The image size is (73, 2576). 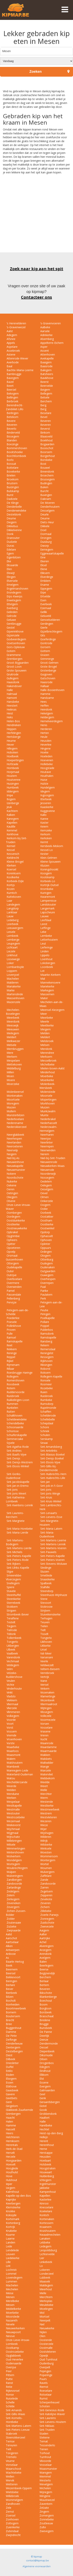 I want to click on Zelem, so click(x=10, y=1895).